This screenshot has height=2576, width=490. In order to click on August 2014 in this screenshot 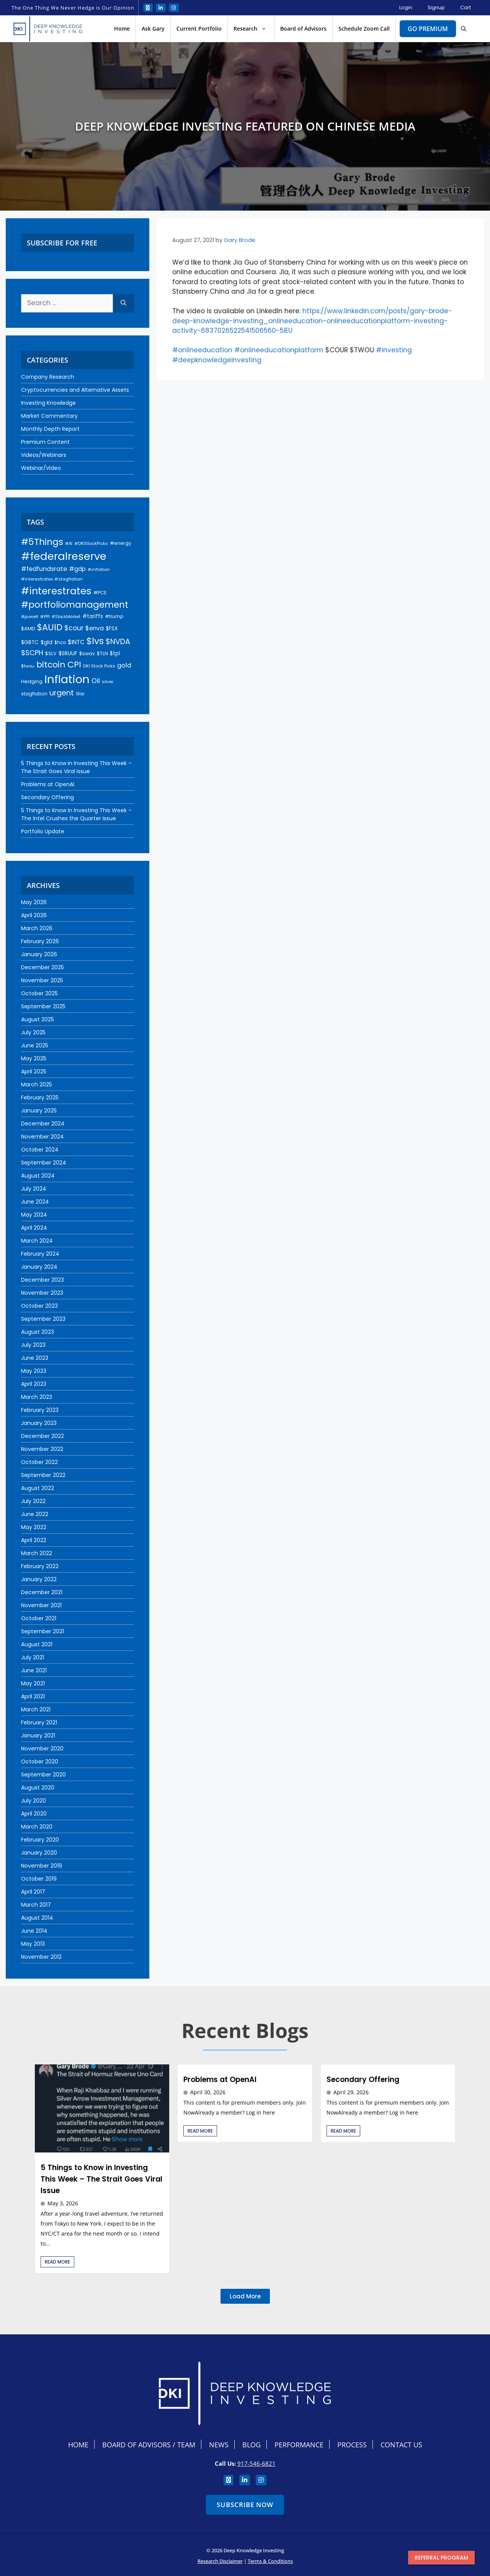, I will do `click(37, 1918)`.